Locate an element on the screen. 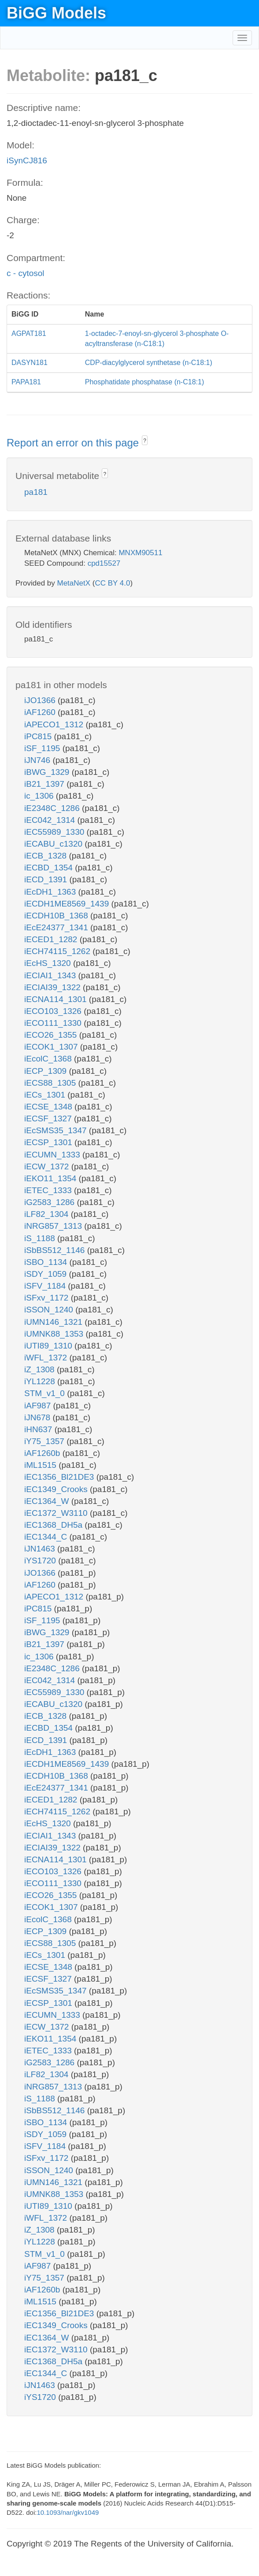 This screenshot has width=259, height=2576. iECABU_c1320 is located at coordinates (54, 843).